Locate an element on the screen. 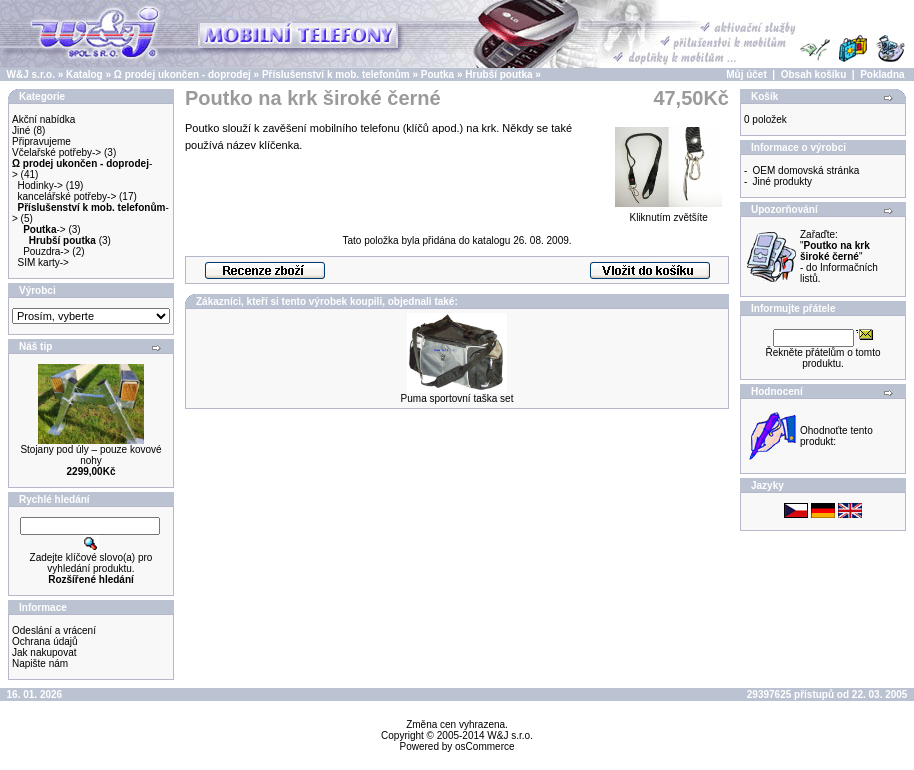  W&J s.r.o. is located at coordinates (31, 74).